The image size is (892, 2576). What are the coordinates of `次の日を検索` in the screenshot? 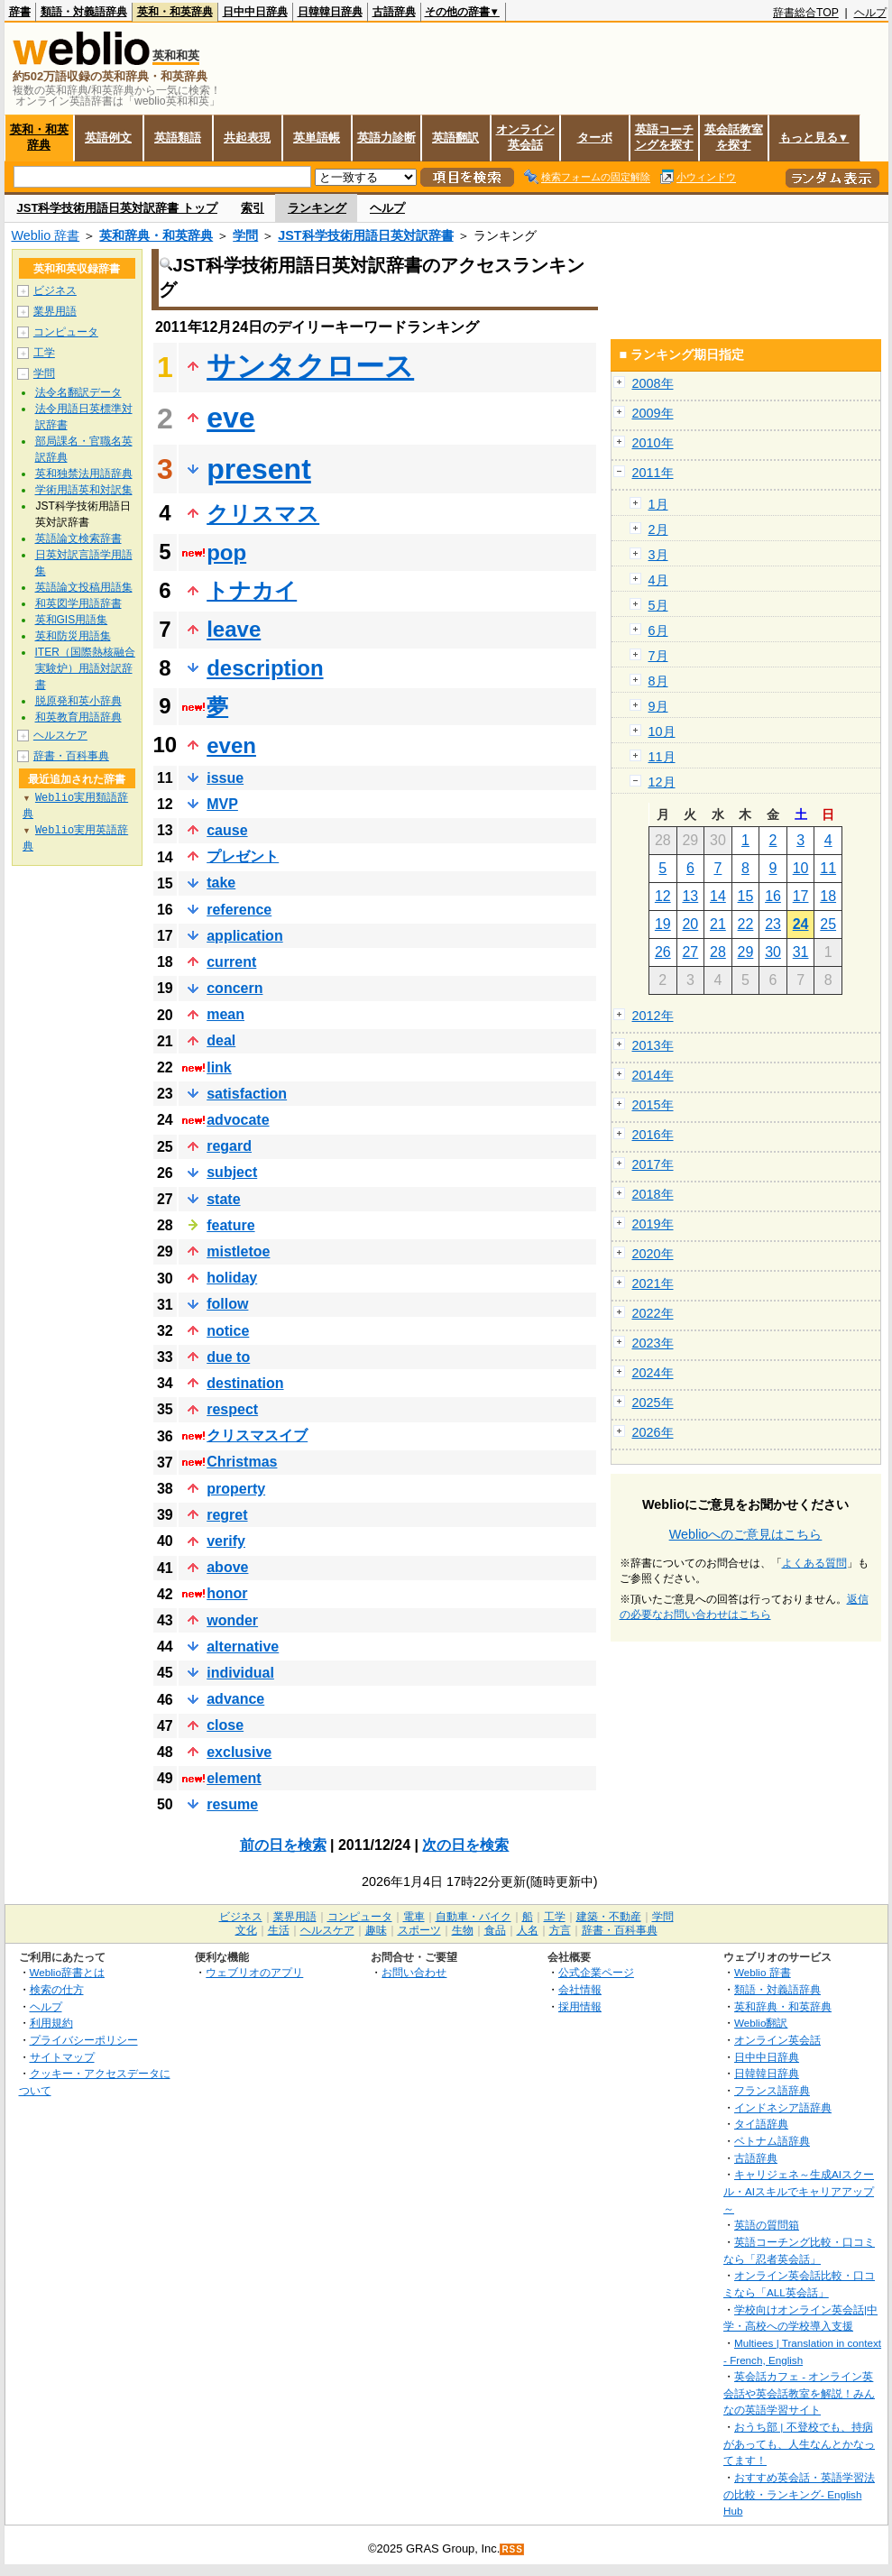 It's located at (465, 1845).